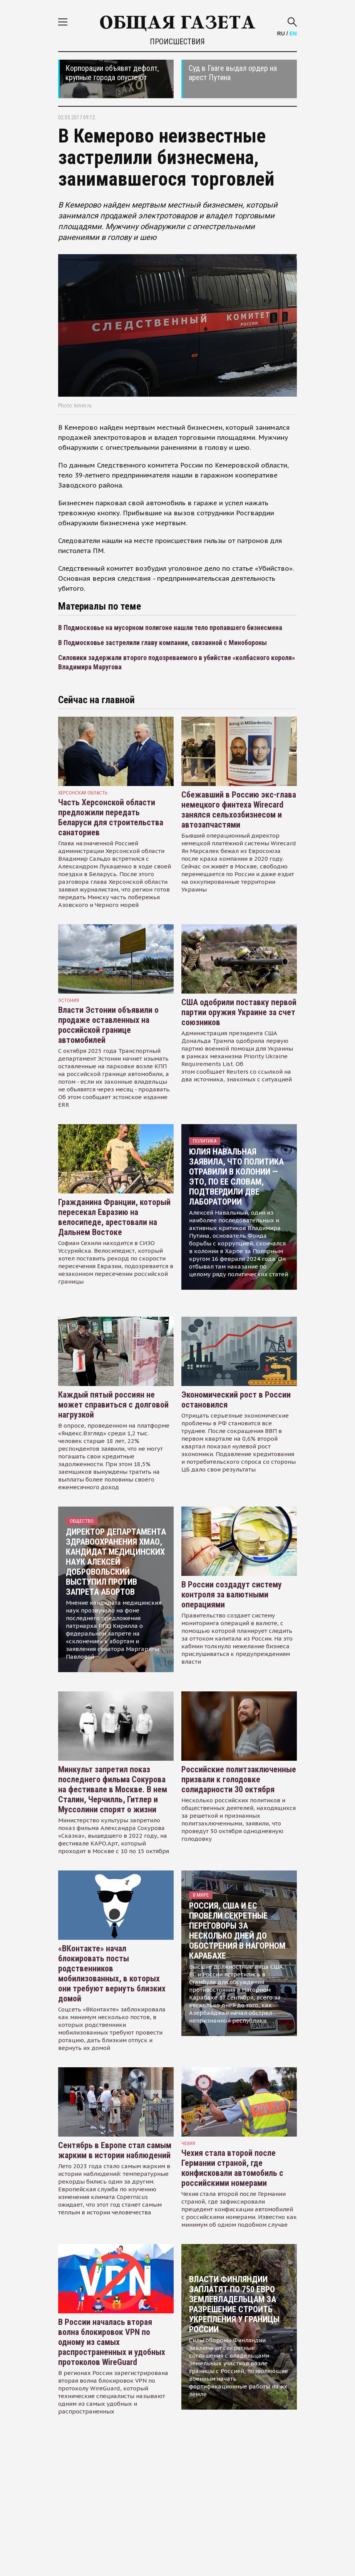  What do you see at coordinates (238, 810) in the screenshot?
I see `Сбежавший в Россию экс-глава немецкого финтеха Wirecard занялся сельхозбизнесом и автозапчастями` at bounding box center [238, 810].